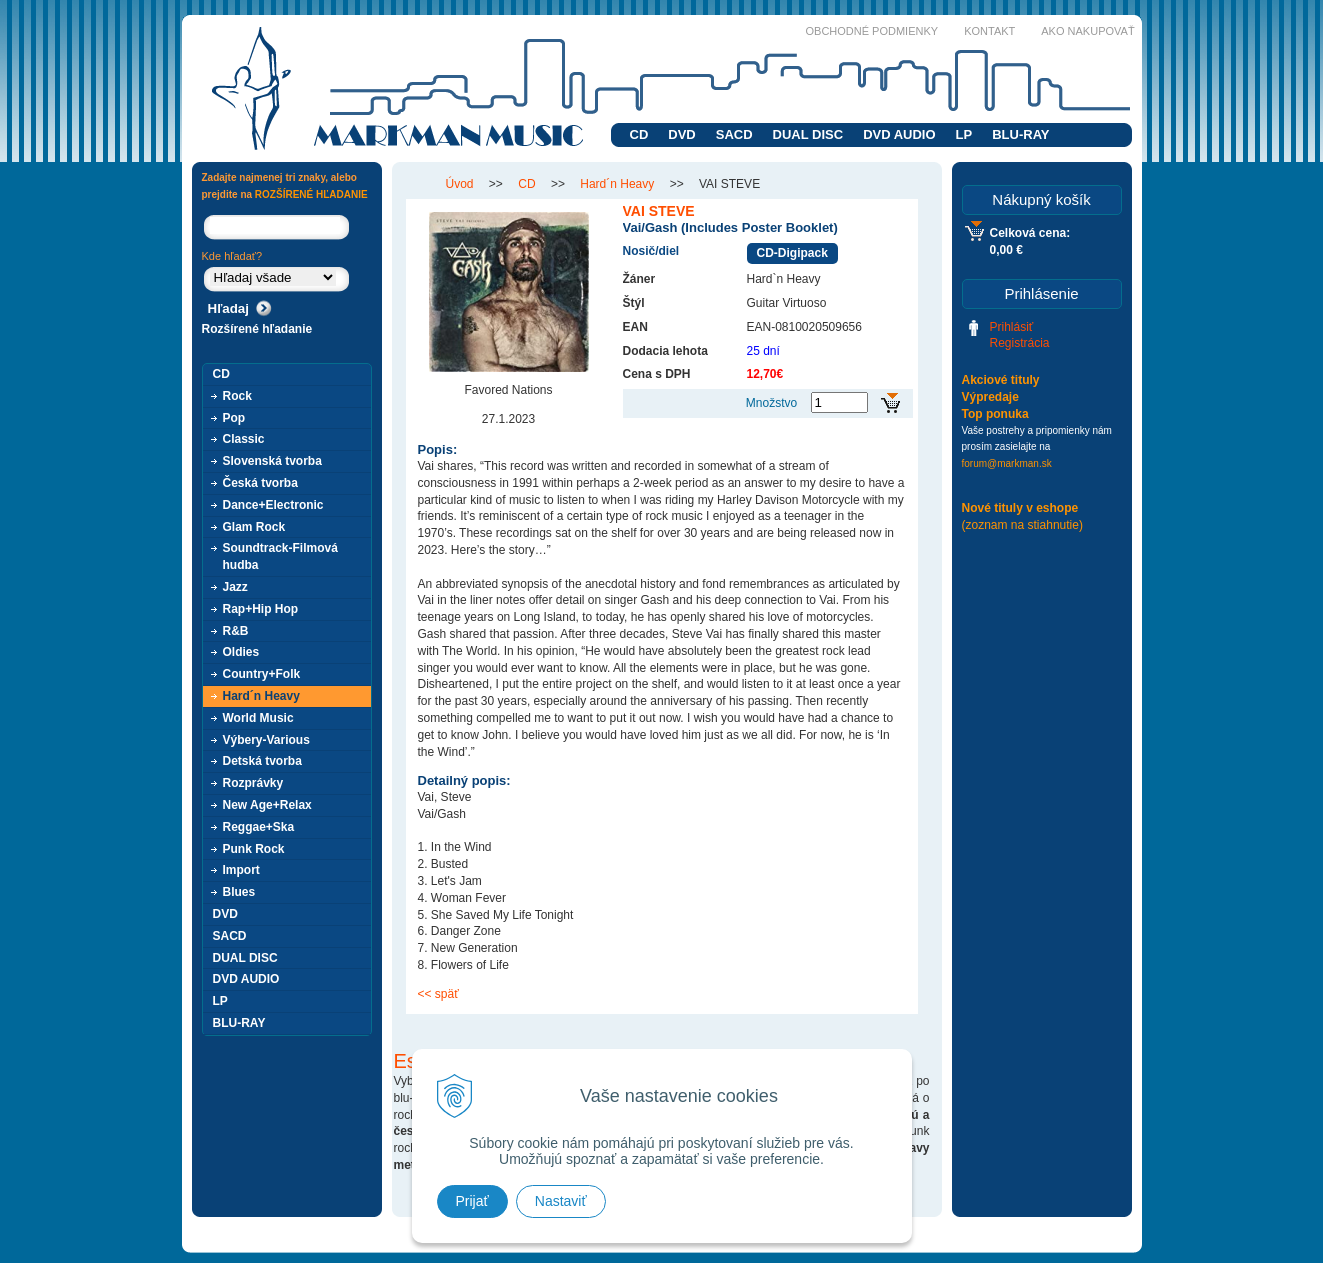 Image resolution: width=1323 pixels, height=1263 pixels. Describe the element at coordinates (261, 609) in the screenshot. I see `Rap+Hip Hop` at that location.